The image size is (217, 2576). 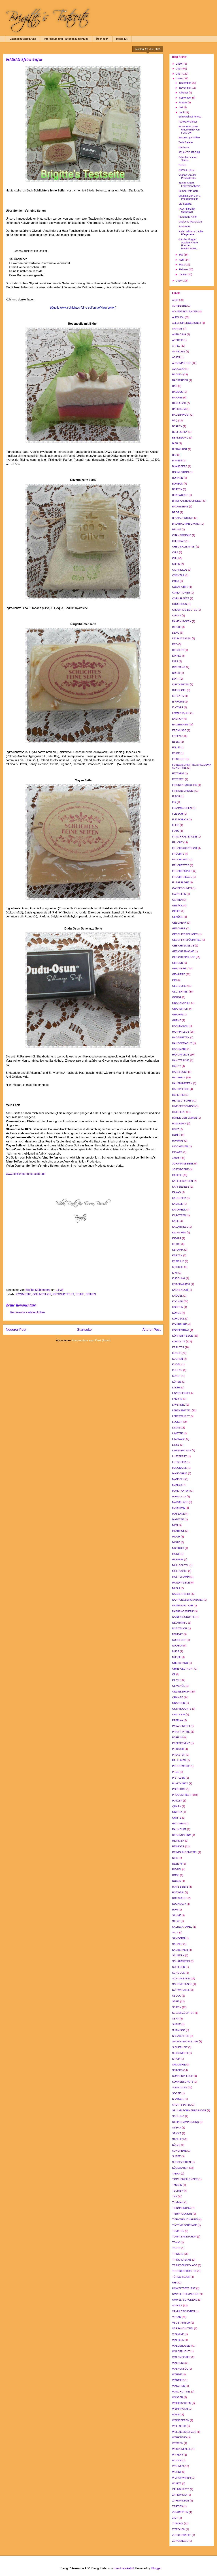 What do you see at coordinates (183, 945) in the screenshot?
I see `GESICHTSCREME` at bounding box center [183, 945].